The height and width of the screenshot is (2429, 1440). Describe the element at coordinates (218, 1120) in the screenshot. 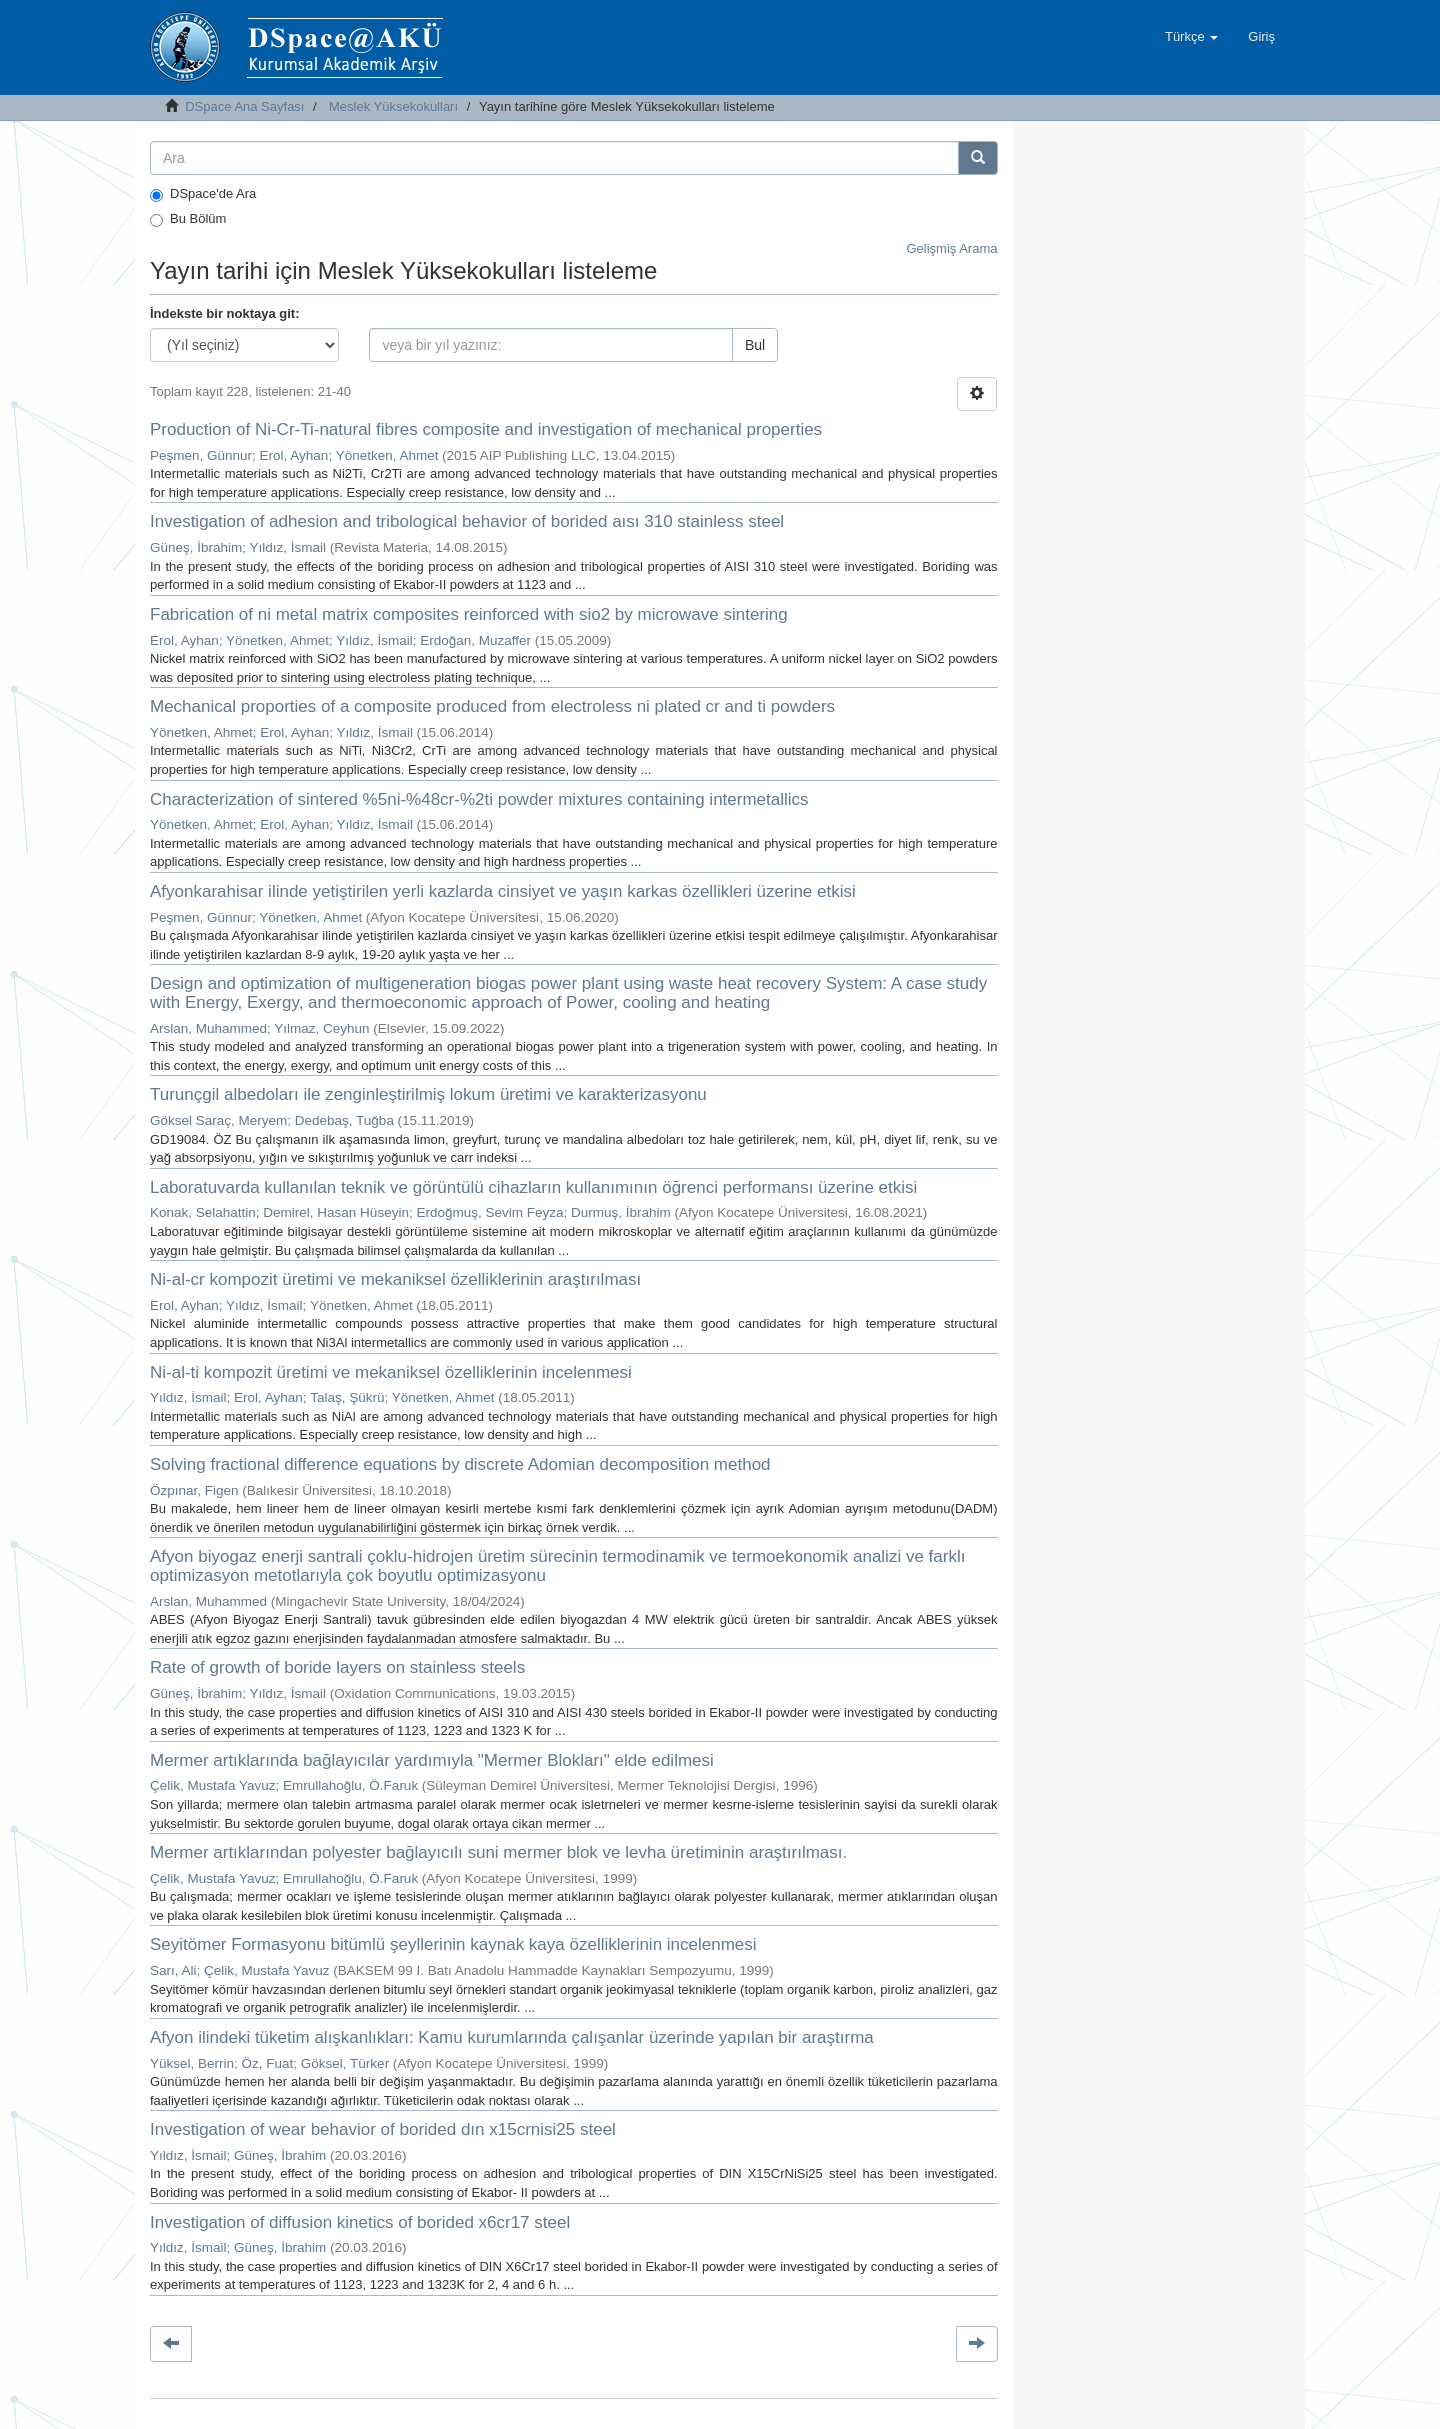

I see `Göksel Saraç, Meryem` at that location.